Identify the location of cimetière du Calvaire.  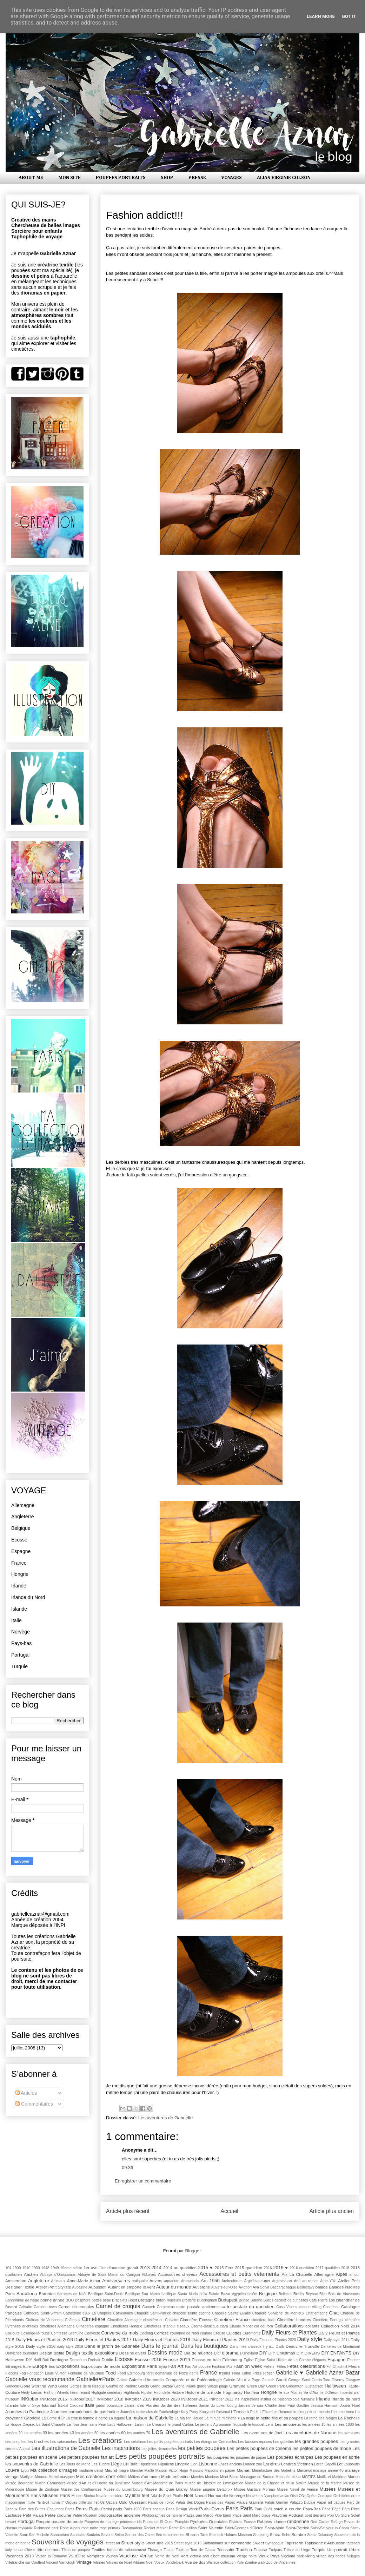
(161, 2320).